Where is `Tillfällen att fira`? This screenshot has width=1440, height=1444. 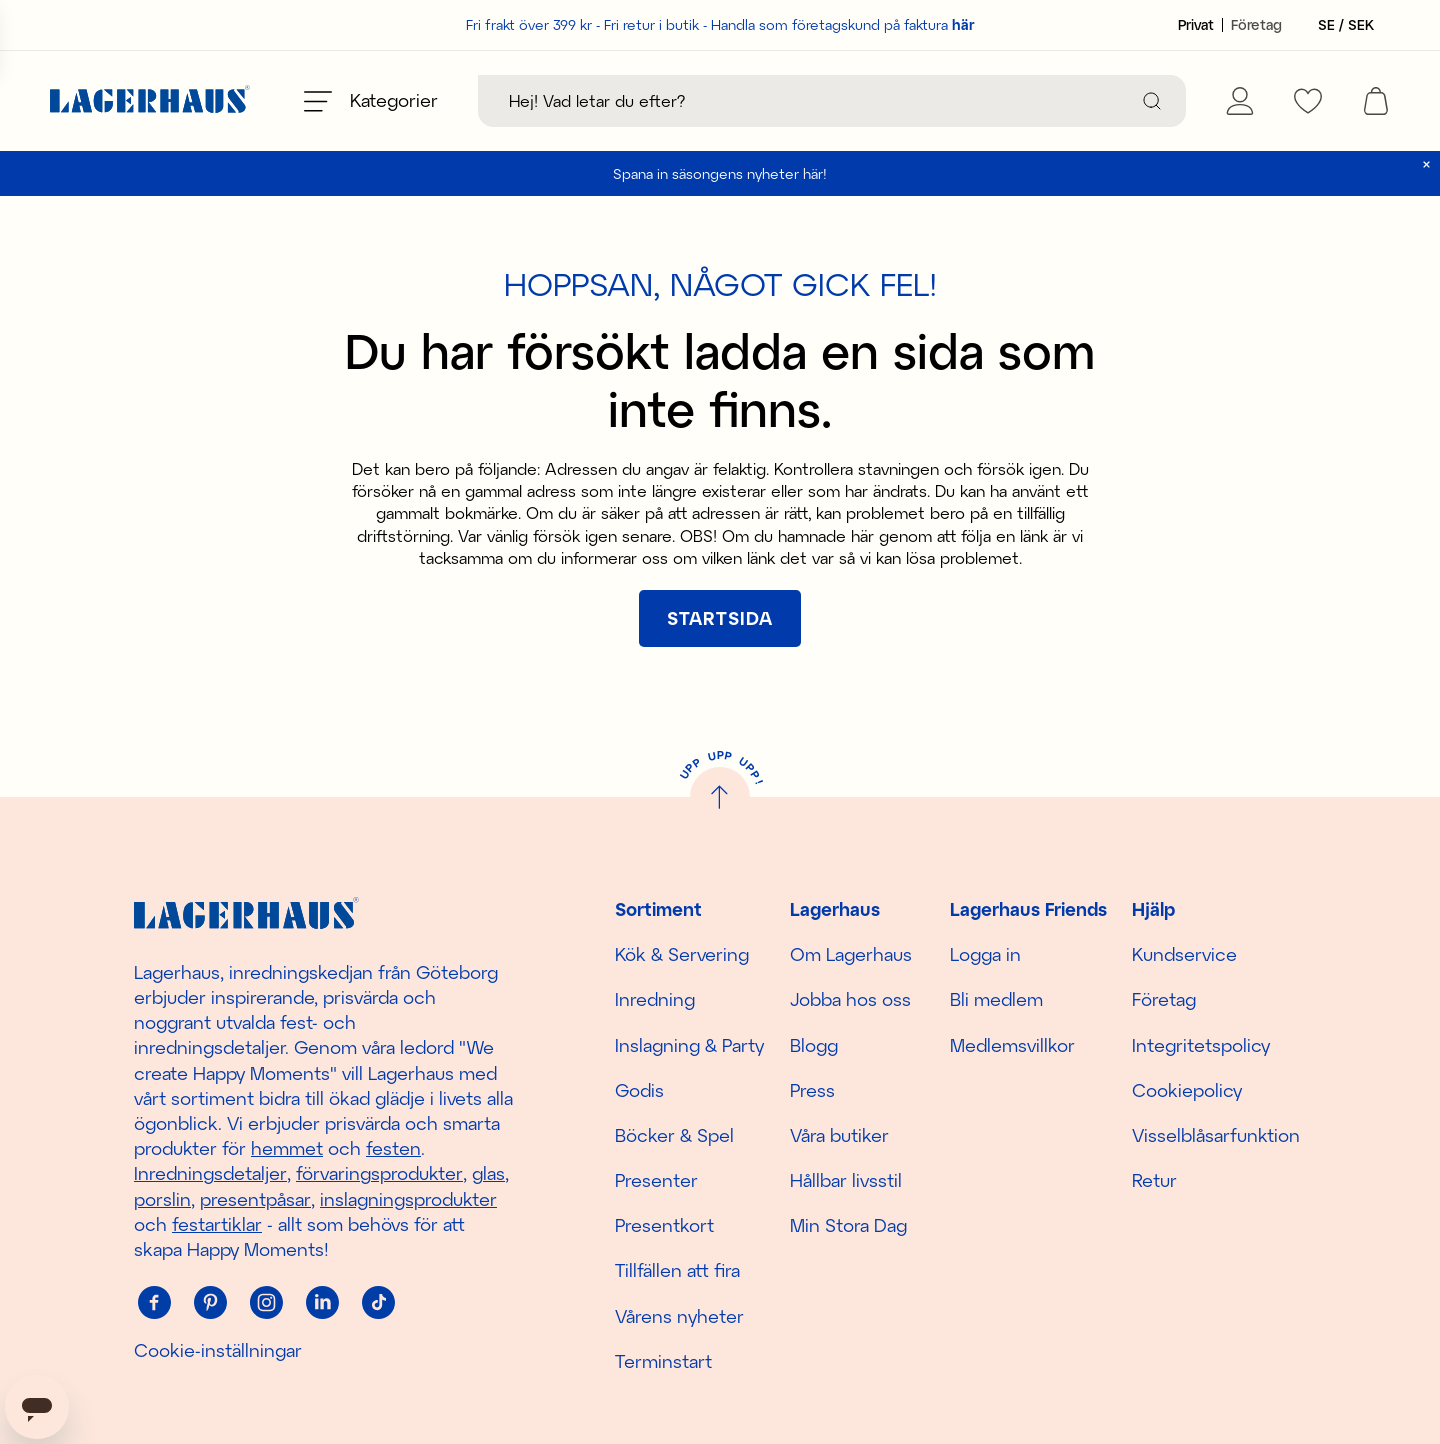 Tillfällen att fira is located at coordinates (677, 1270).